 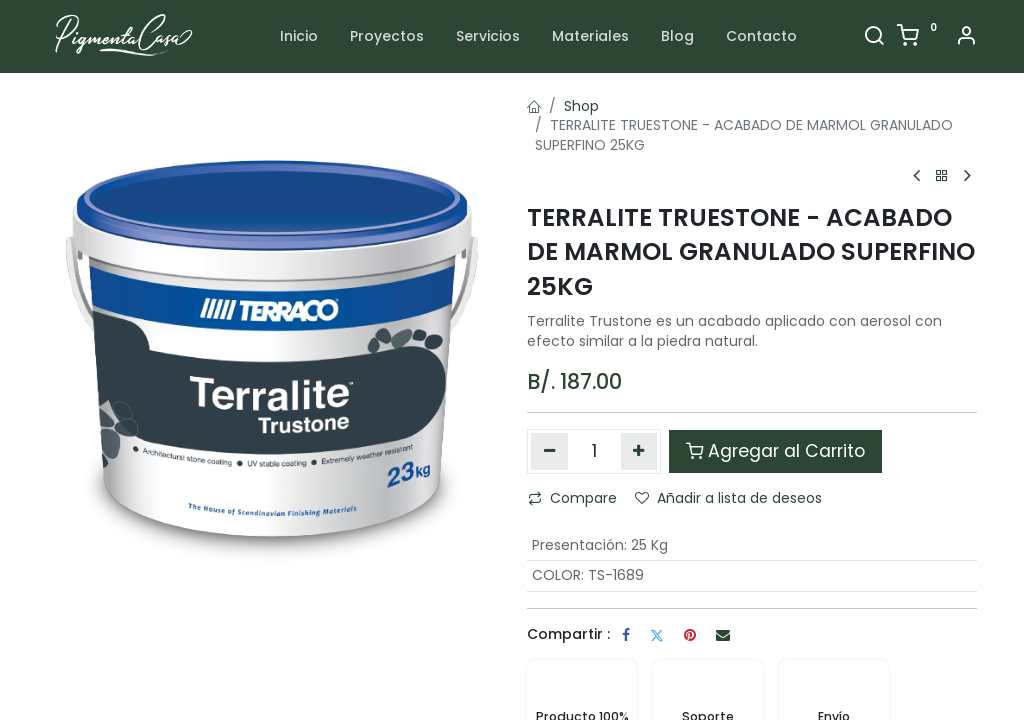 I want to click on Agregar al Carrito [button], so click(x=775, y=451).